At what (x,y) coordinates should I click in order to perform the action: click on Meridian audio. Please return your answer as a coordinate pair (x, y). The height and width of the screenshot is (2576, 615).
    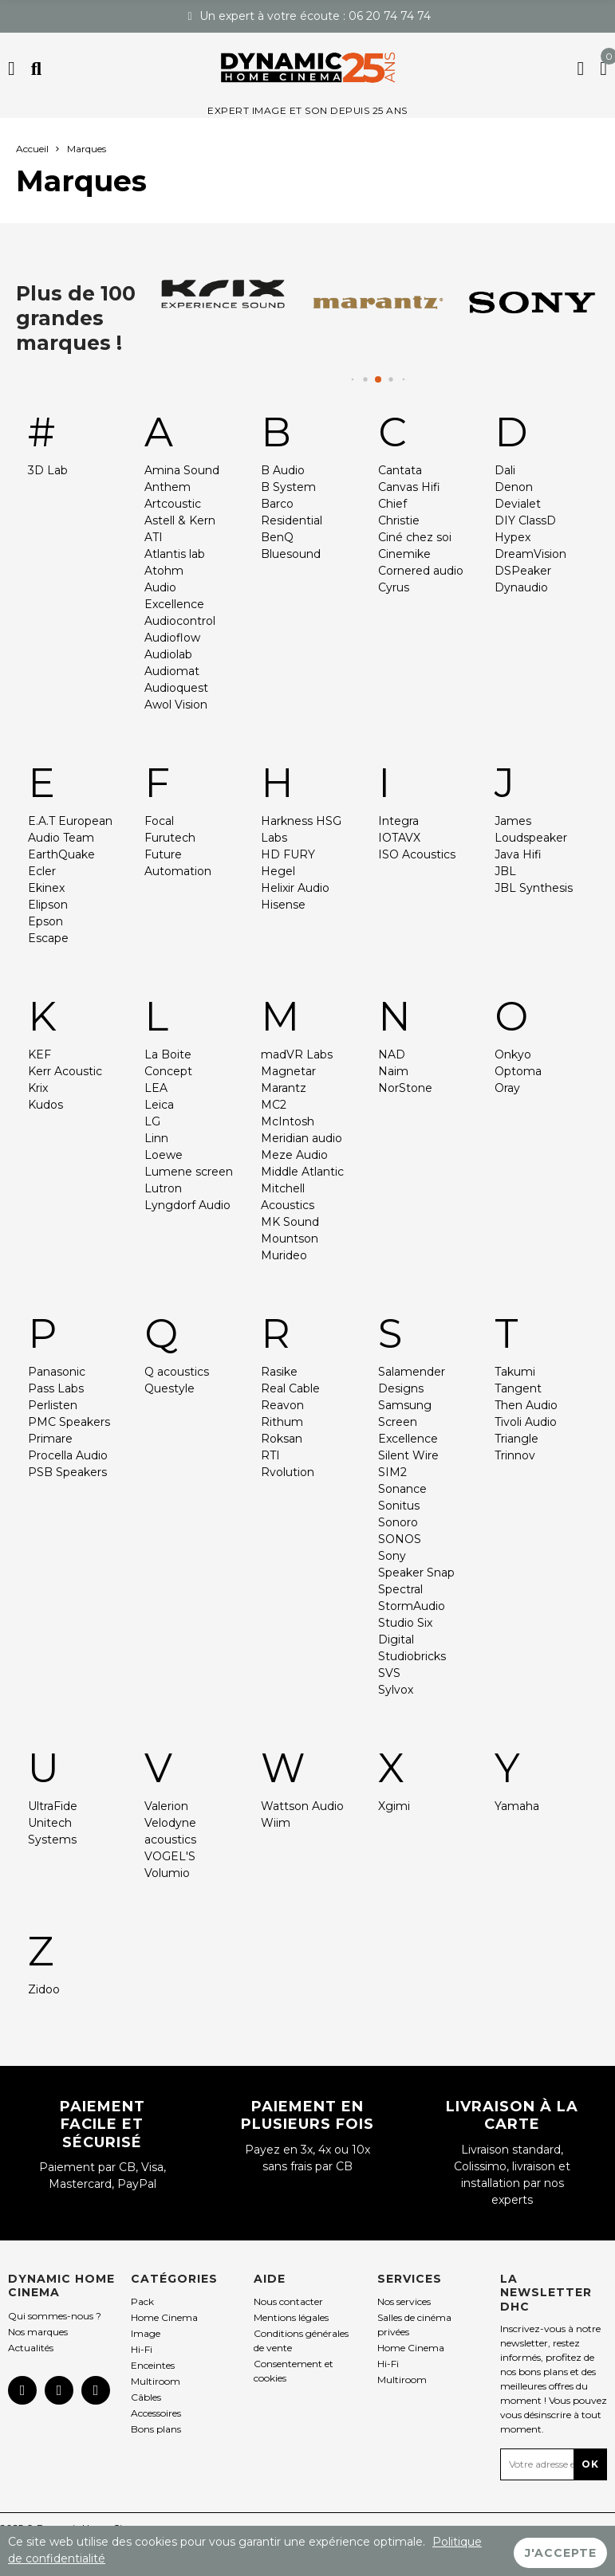
    Looking at the image, I should click on (301, 1138).